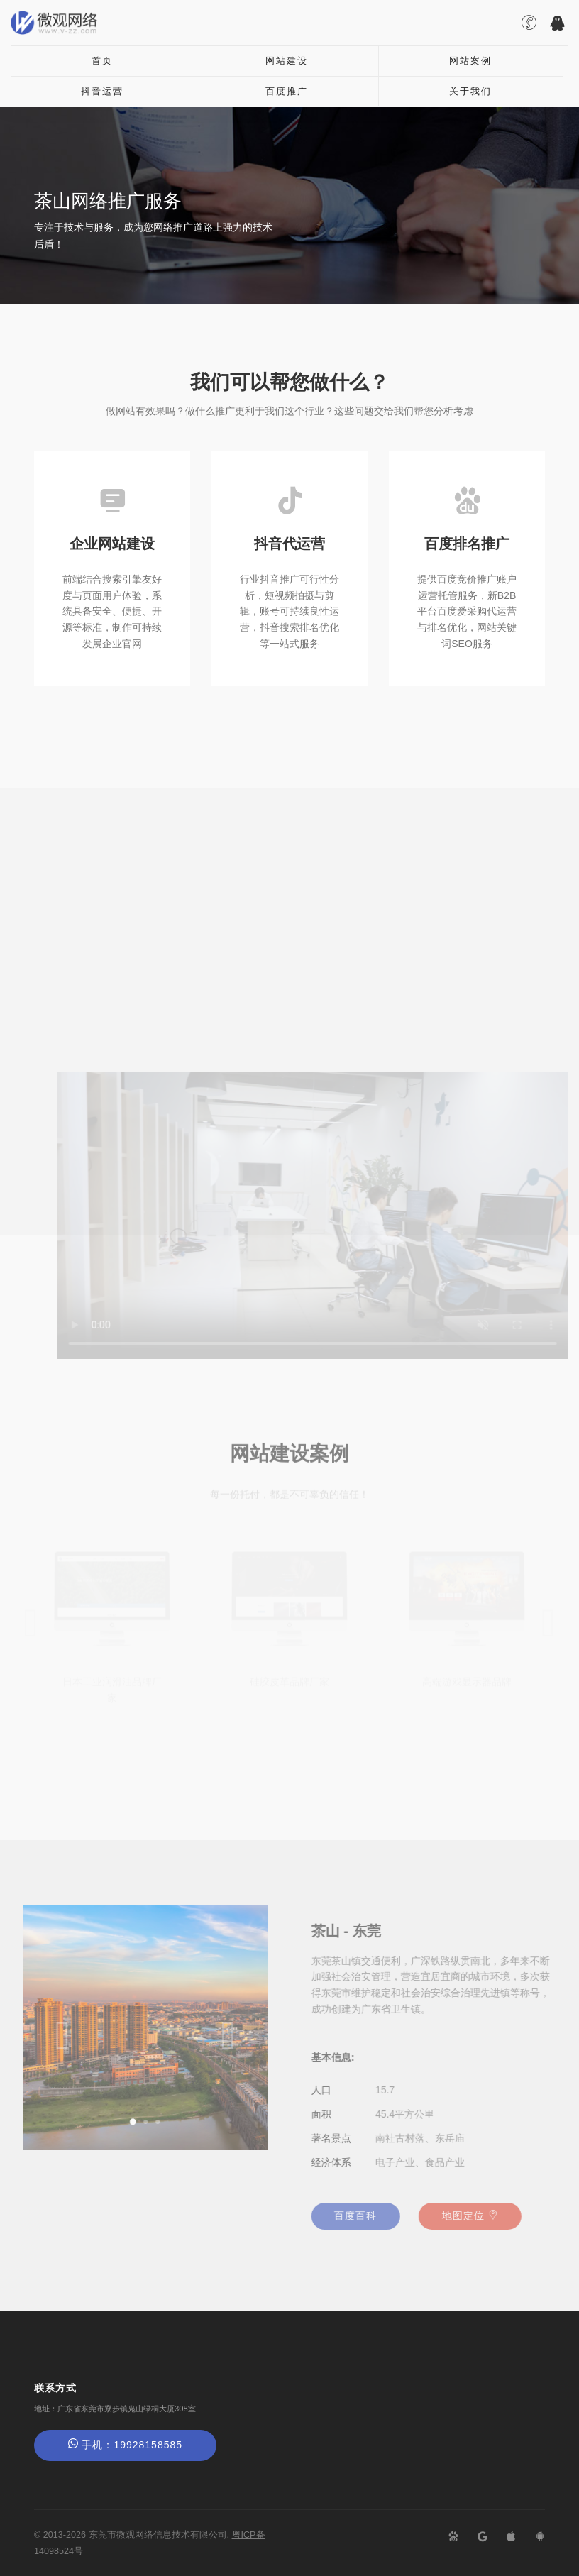  Describe the element at coordinates (470, 60) in the screenshot. I see `网站案例` at that location.